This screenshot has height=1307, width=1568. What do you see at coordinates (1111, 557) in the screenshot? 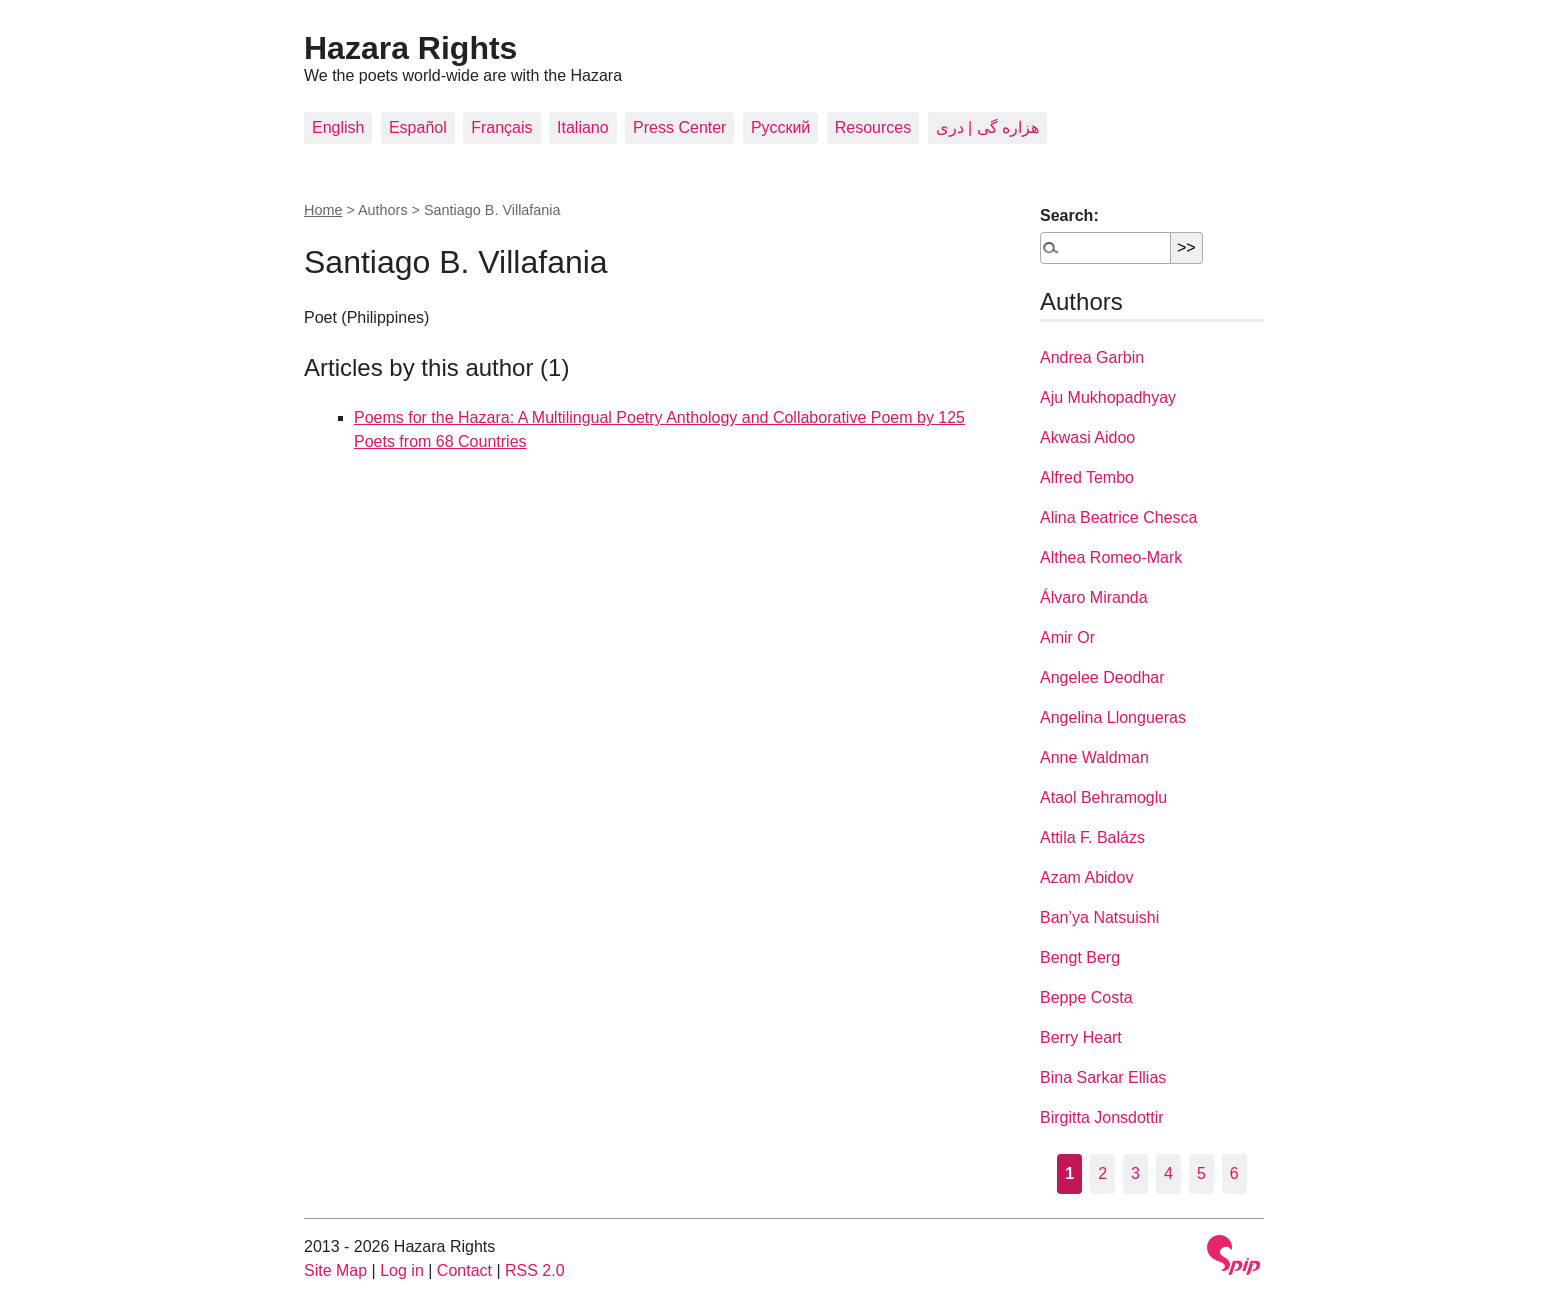
I see `Althea Romeo-Mark` at bounding box center [1111, 557].